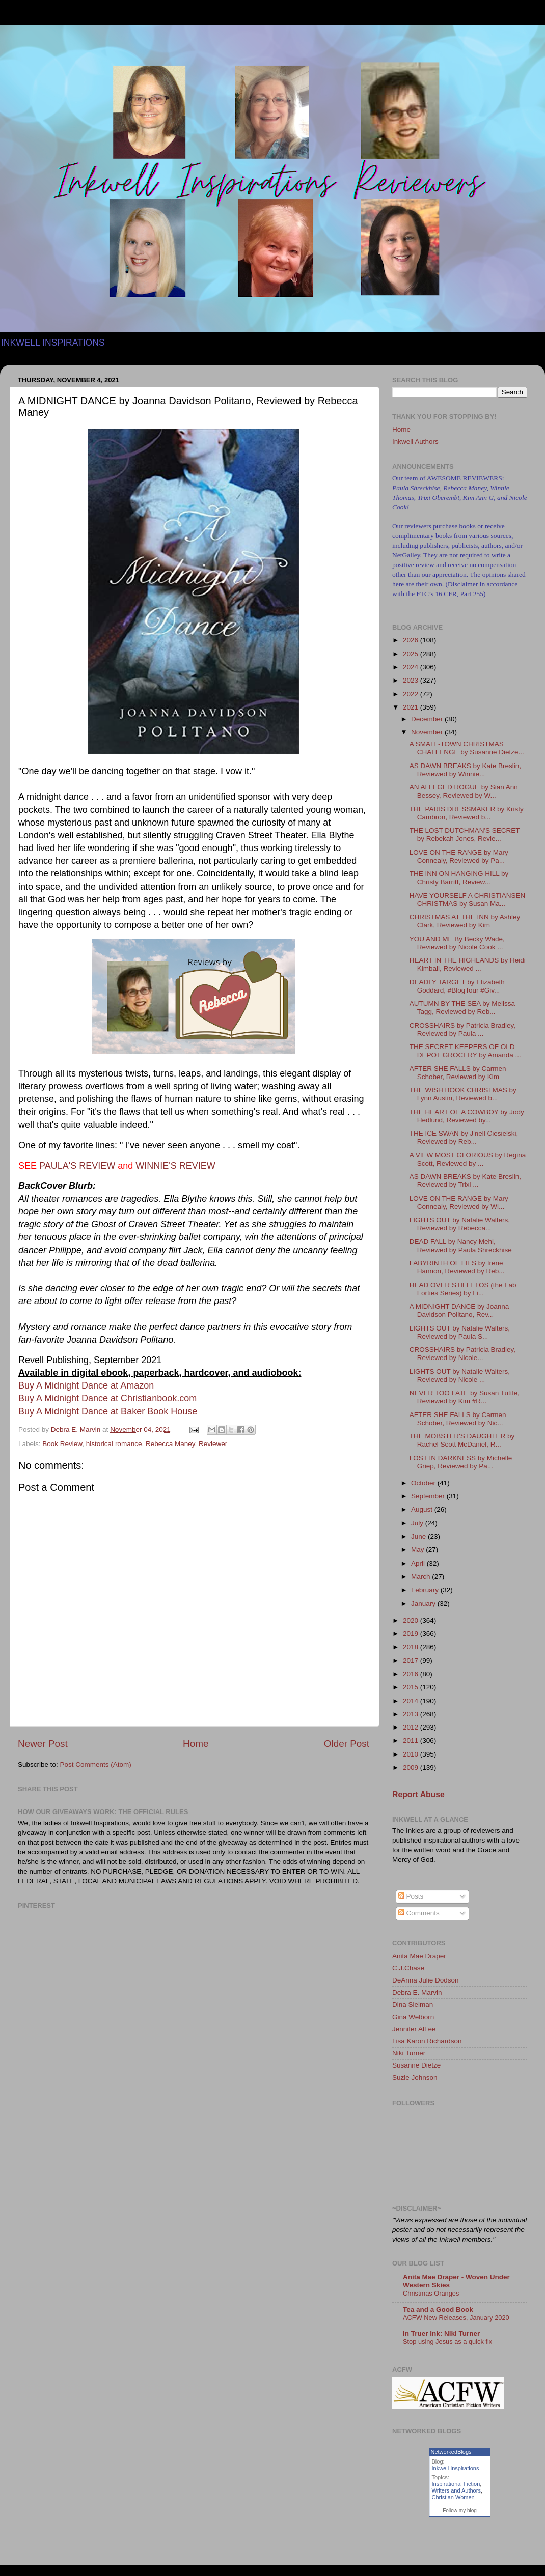  I want to click on 2011, so click(411, 1740).